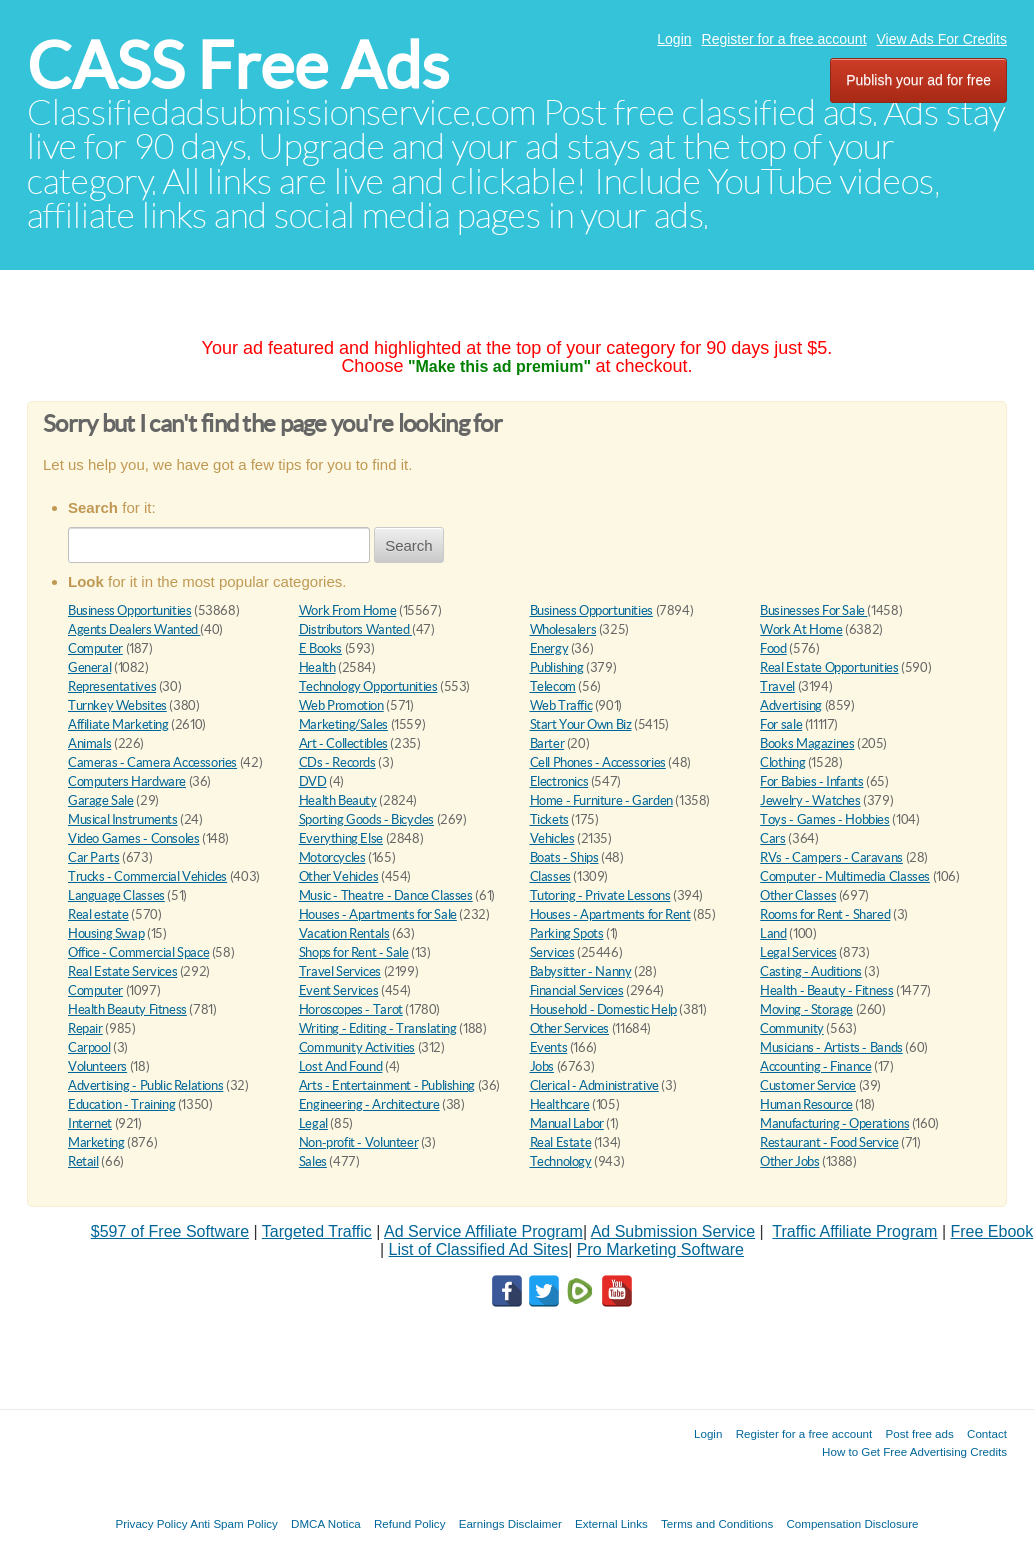 The height and width of the screenshot is (1563, 1034). What do you see at coordinates (781, 724) in the screenshot?
I see `For sale` at bounding box center [781, 724].